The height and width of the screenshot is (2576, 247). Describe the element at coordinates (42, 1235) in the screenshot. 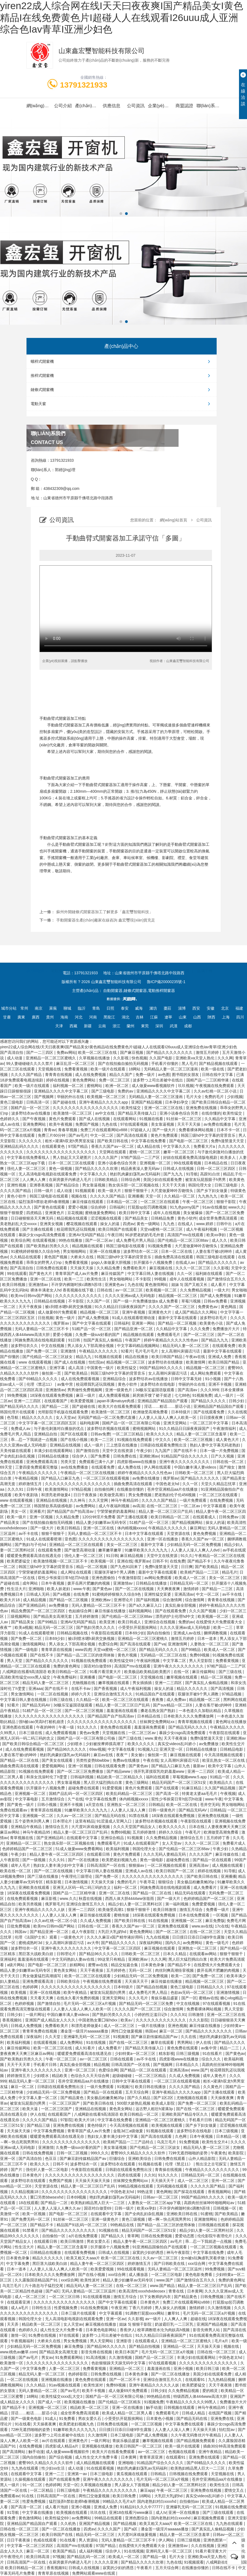

I see `暴躁少女csgo高清免费观看` at that location.